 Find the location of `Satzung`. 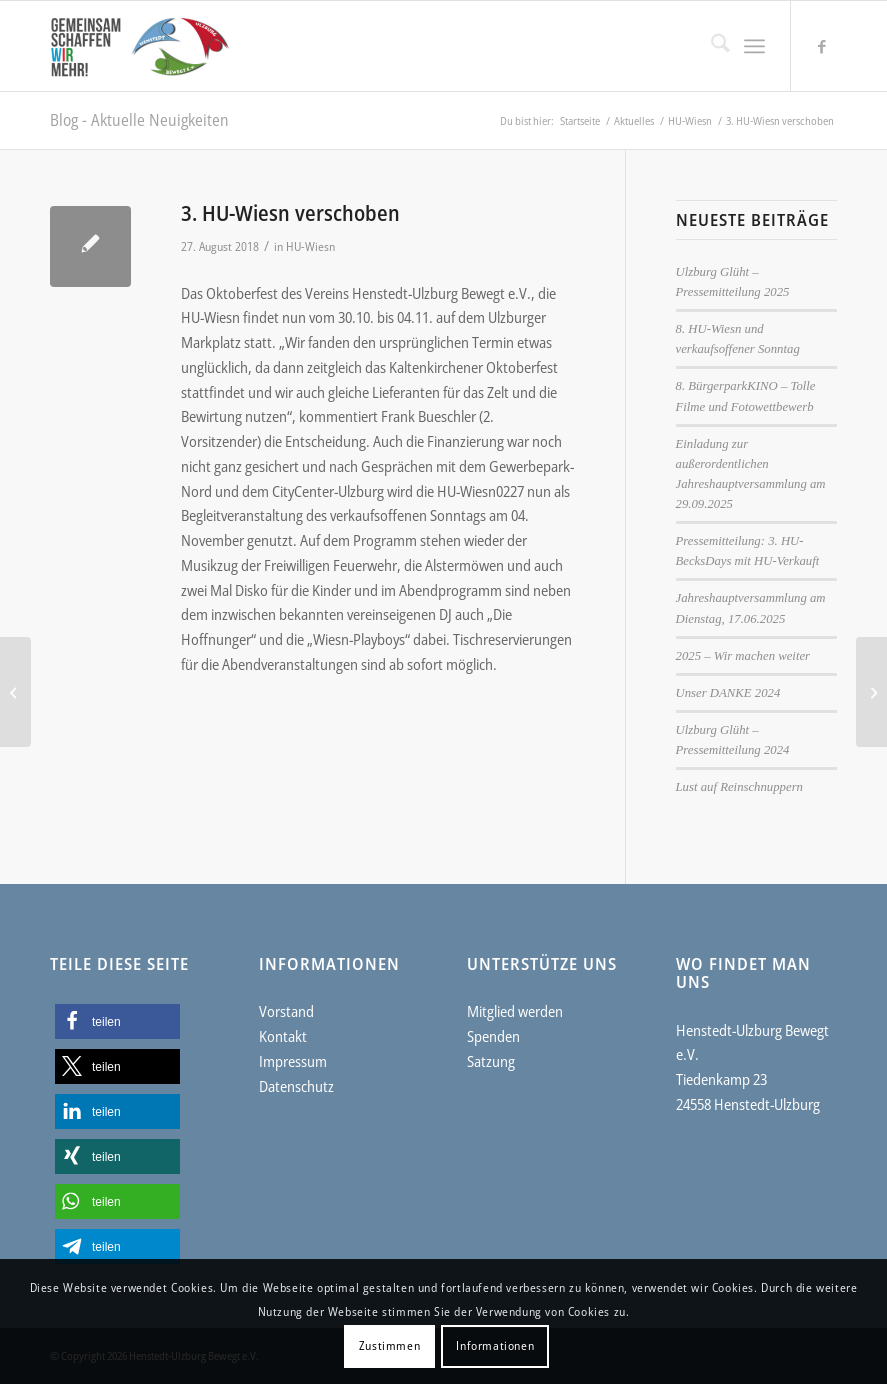

Satzung is located at coordinates (491, 1061).